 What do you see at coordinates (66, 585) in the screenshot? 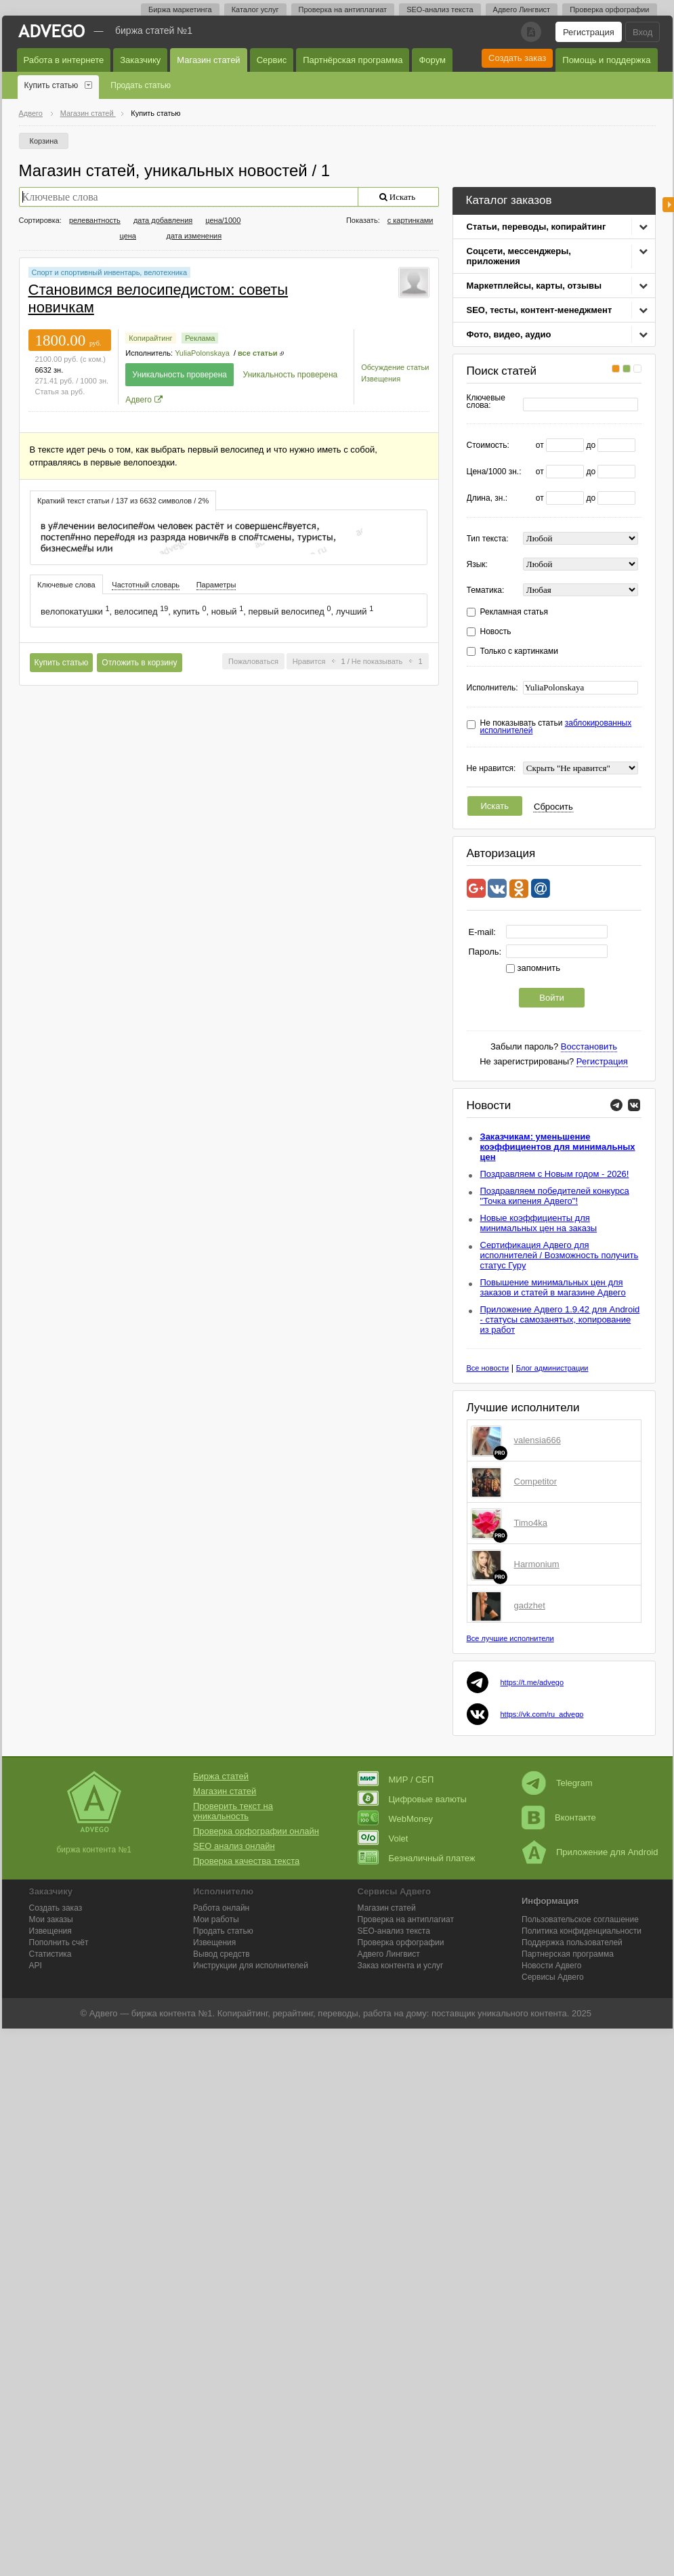
I see `Ключевые слова [presentation]` at bounding box center [66, 585].